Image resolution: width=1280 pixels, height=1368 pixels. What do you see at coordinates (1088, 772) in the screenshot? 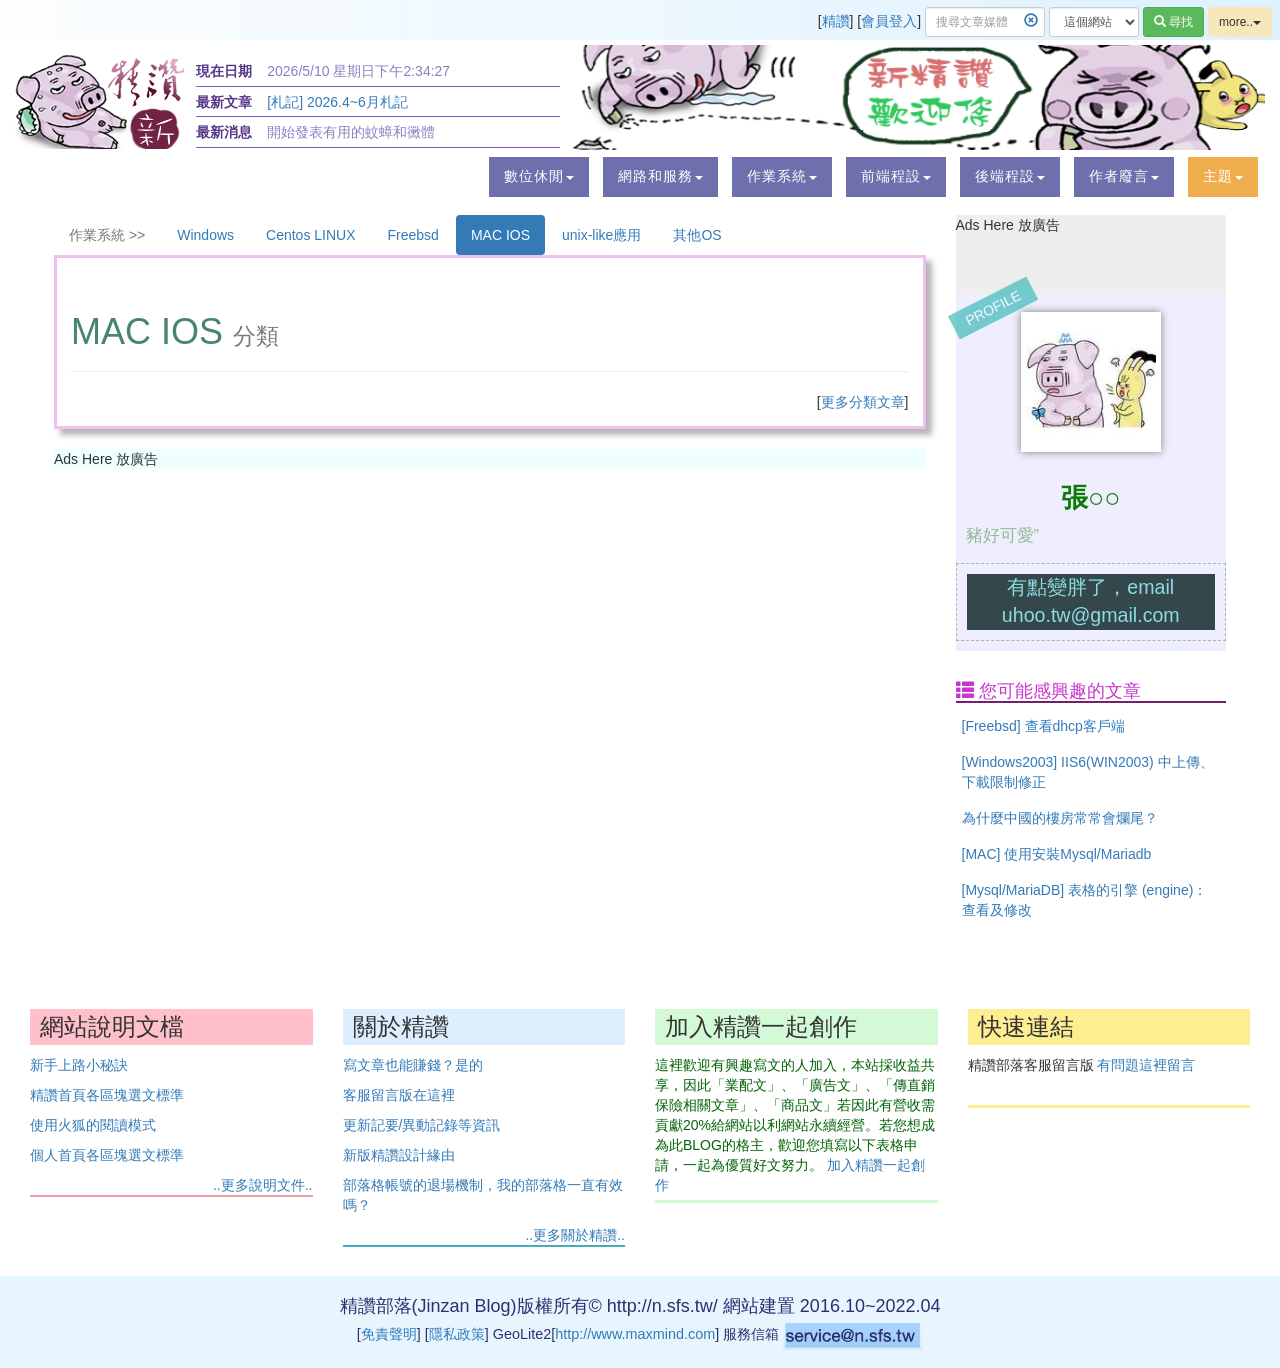
I see `[Windows2003] IIS6(WIN2003) 中上傳、下載限制修正` at bounding box center [1088, 772].